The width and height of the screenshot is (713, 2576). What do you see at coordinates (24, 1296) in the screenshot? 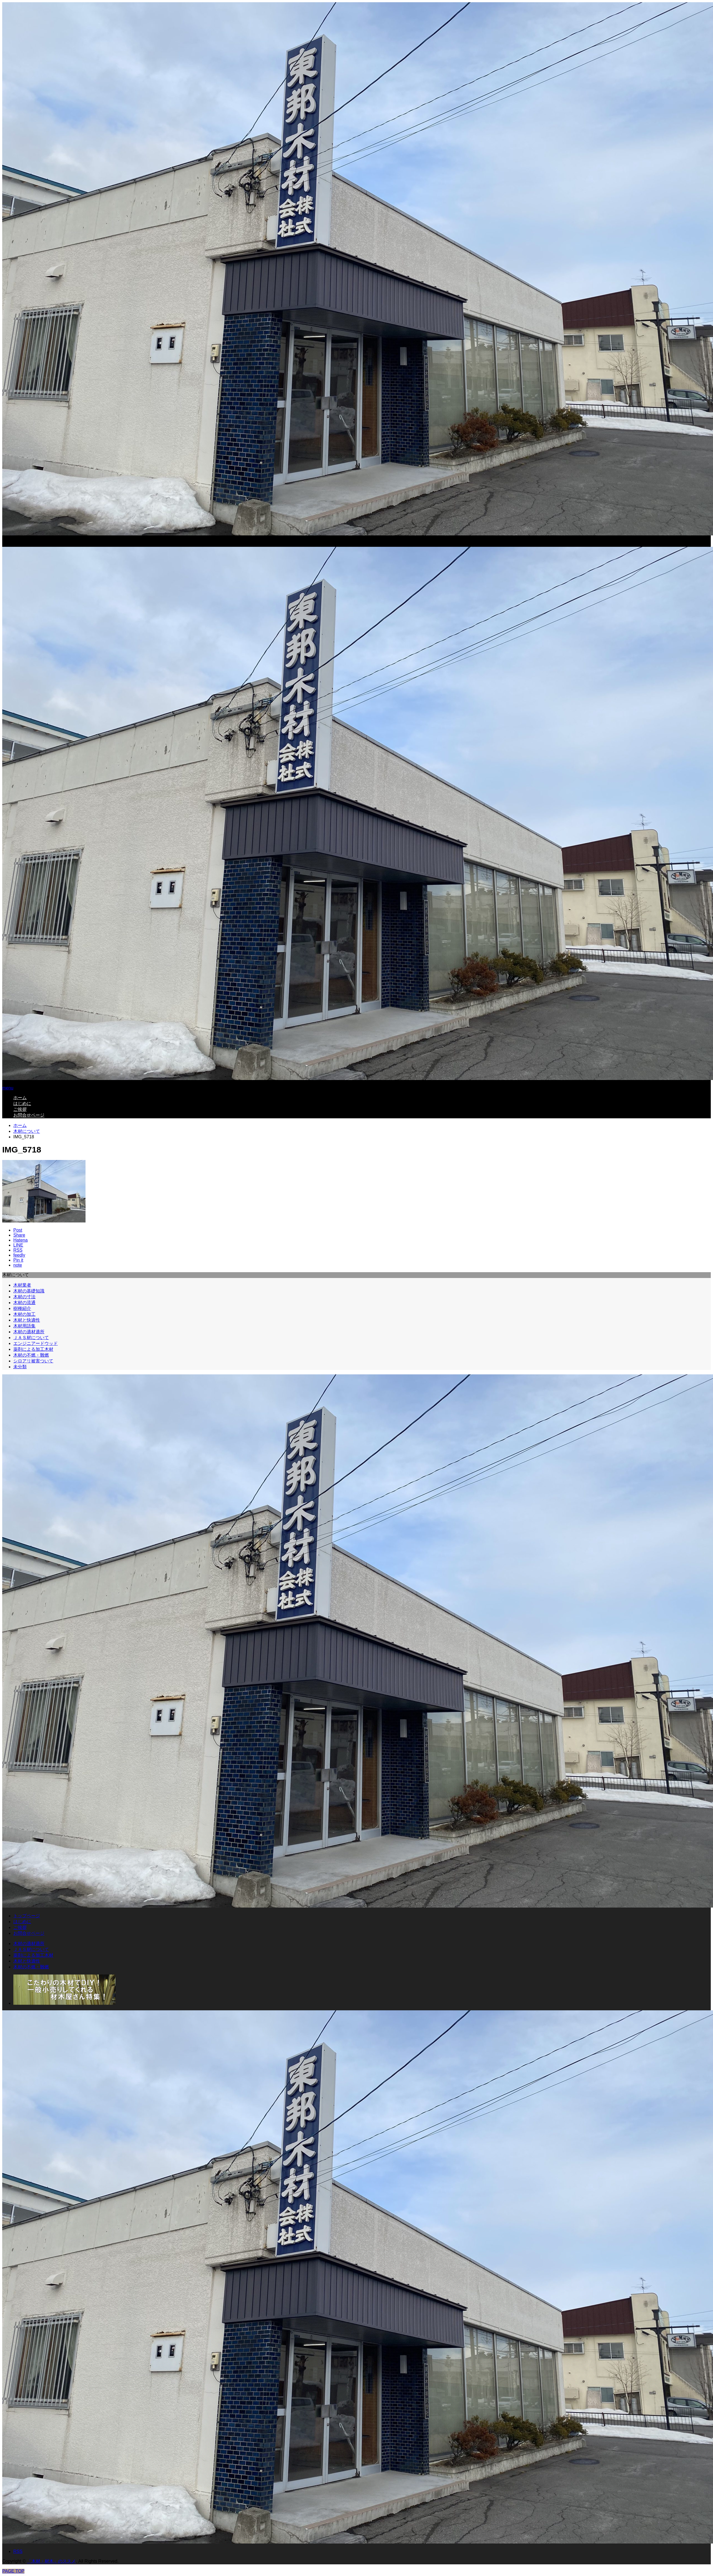
I see `木材の寸法` at bounding box center [24, 1296].